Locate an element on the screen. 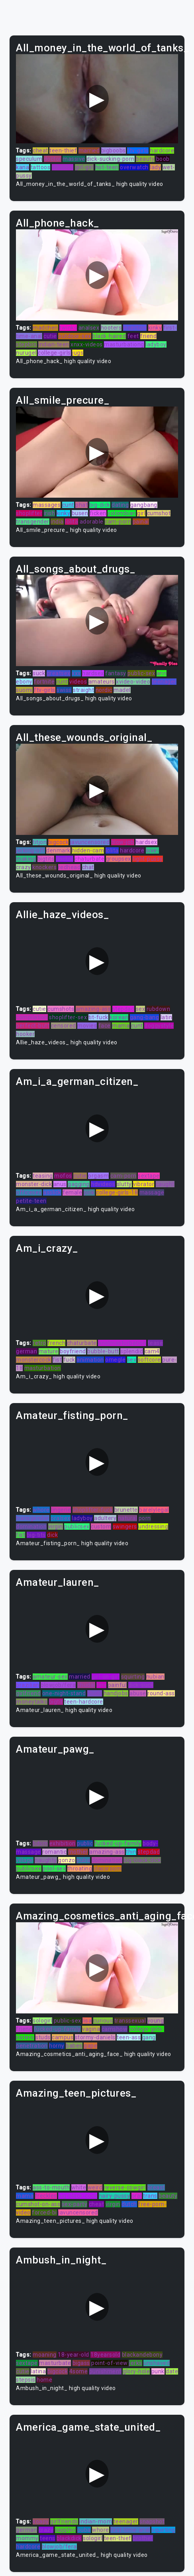  freckles is located at coordinates (46, 2196).